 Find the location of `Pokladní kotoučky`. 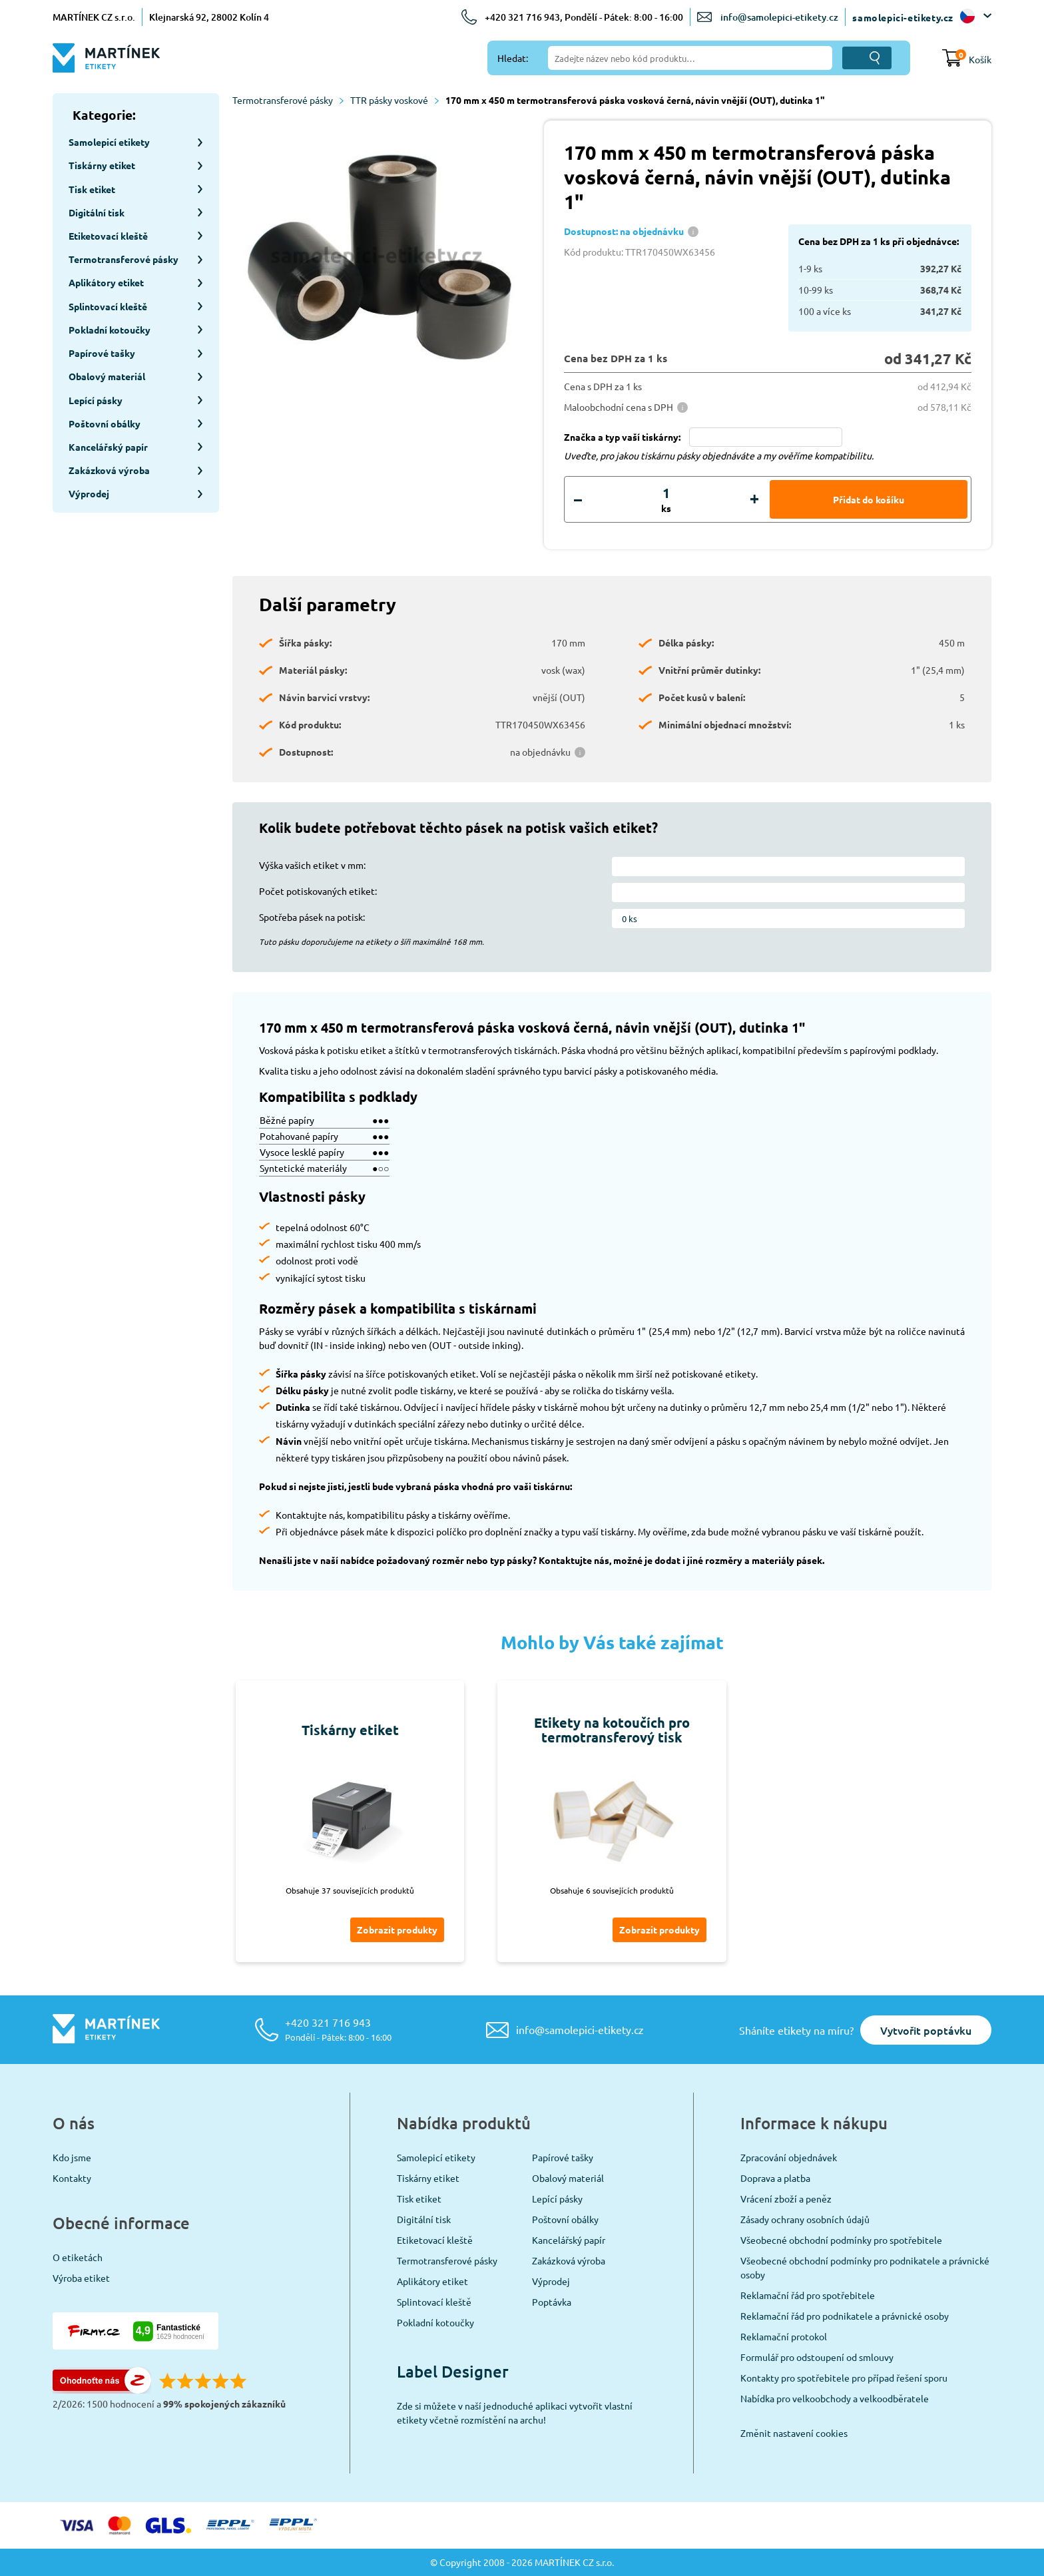

Pokladní kotoučky is located at coordinates (435, 2322).